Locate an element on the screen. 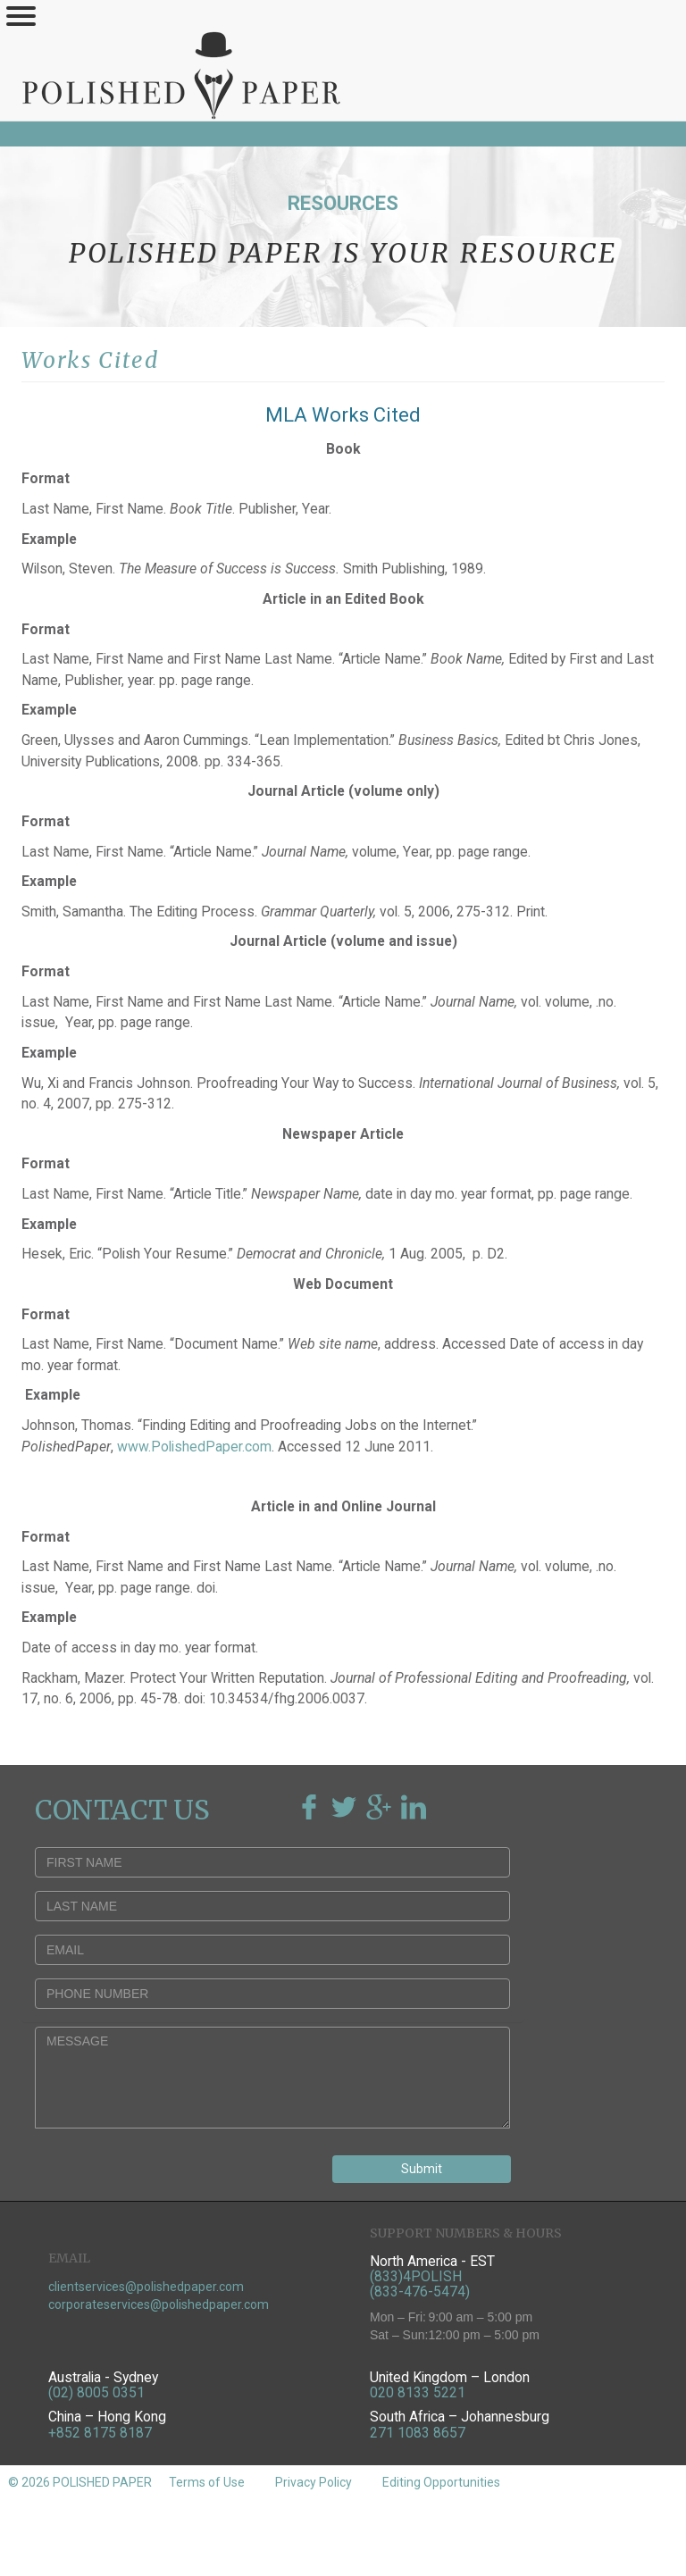  Terms of Use is located at coordinates (207, 2482).